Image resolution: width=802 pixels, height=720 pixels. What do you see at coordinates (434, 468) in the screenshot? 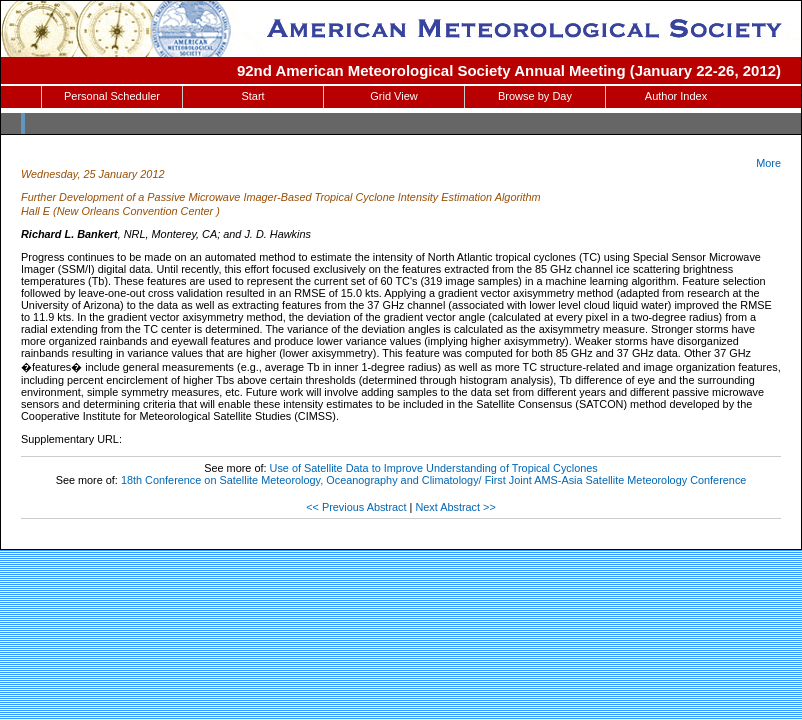
I see `Use of Satellite Data to Improve Understanding of Tropical Cyclones` at bounding box center [434, 468].